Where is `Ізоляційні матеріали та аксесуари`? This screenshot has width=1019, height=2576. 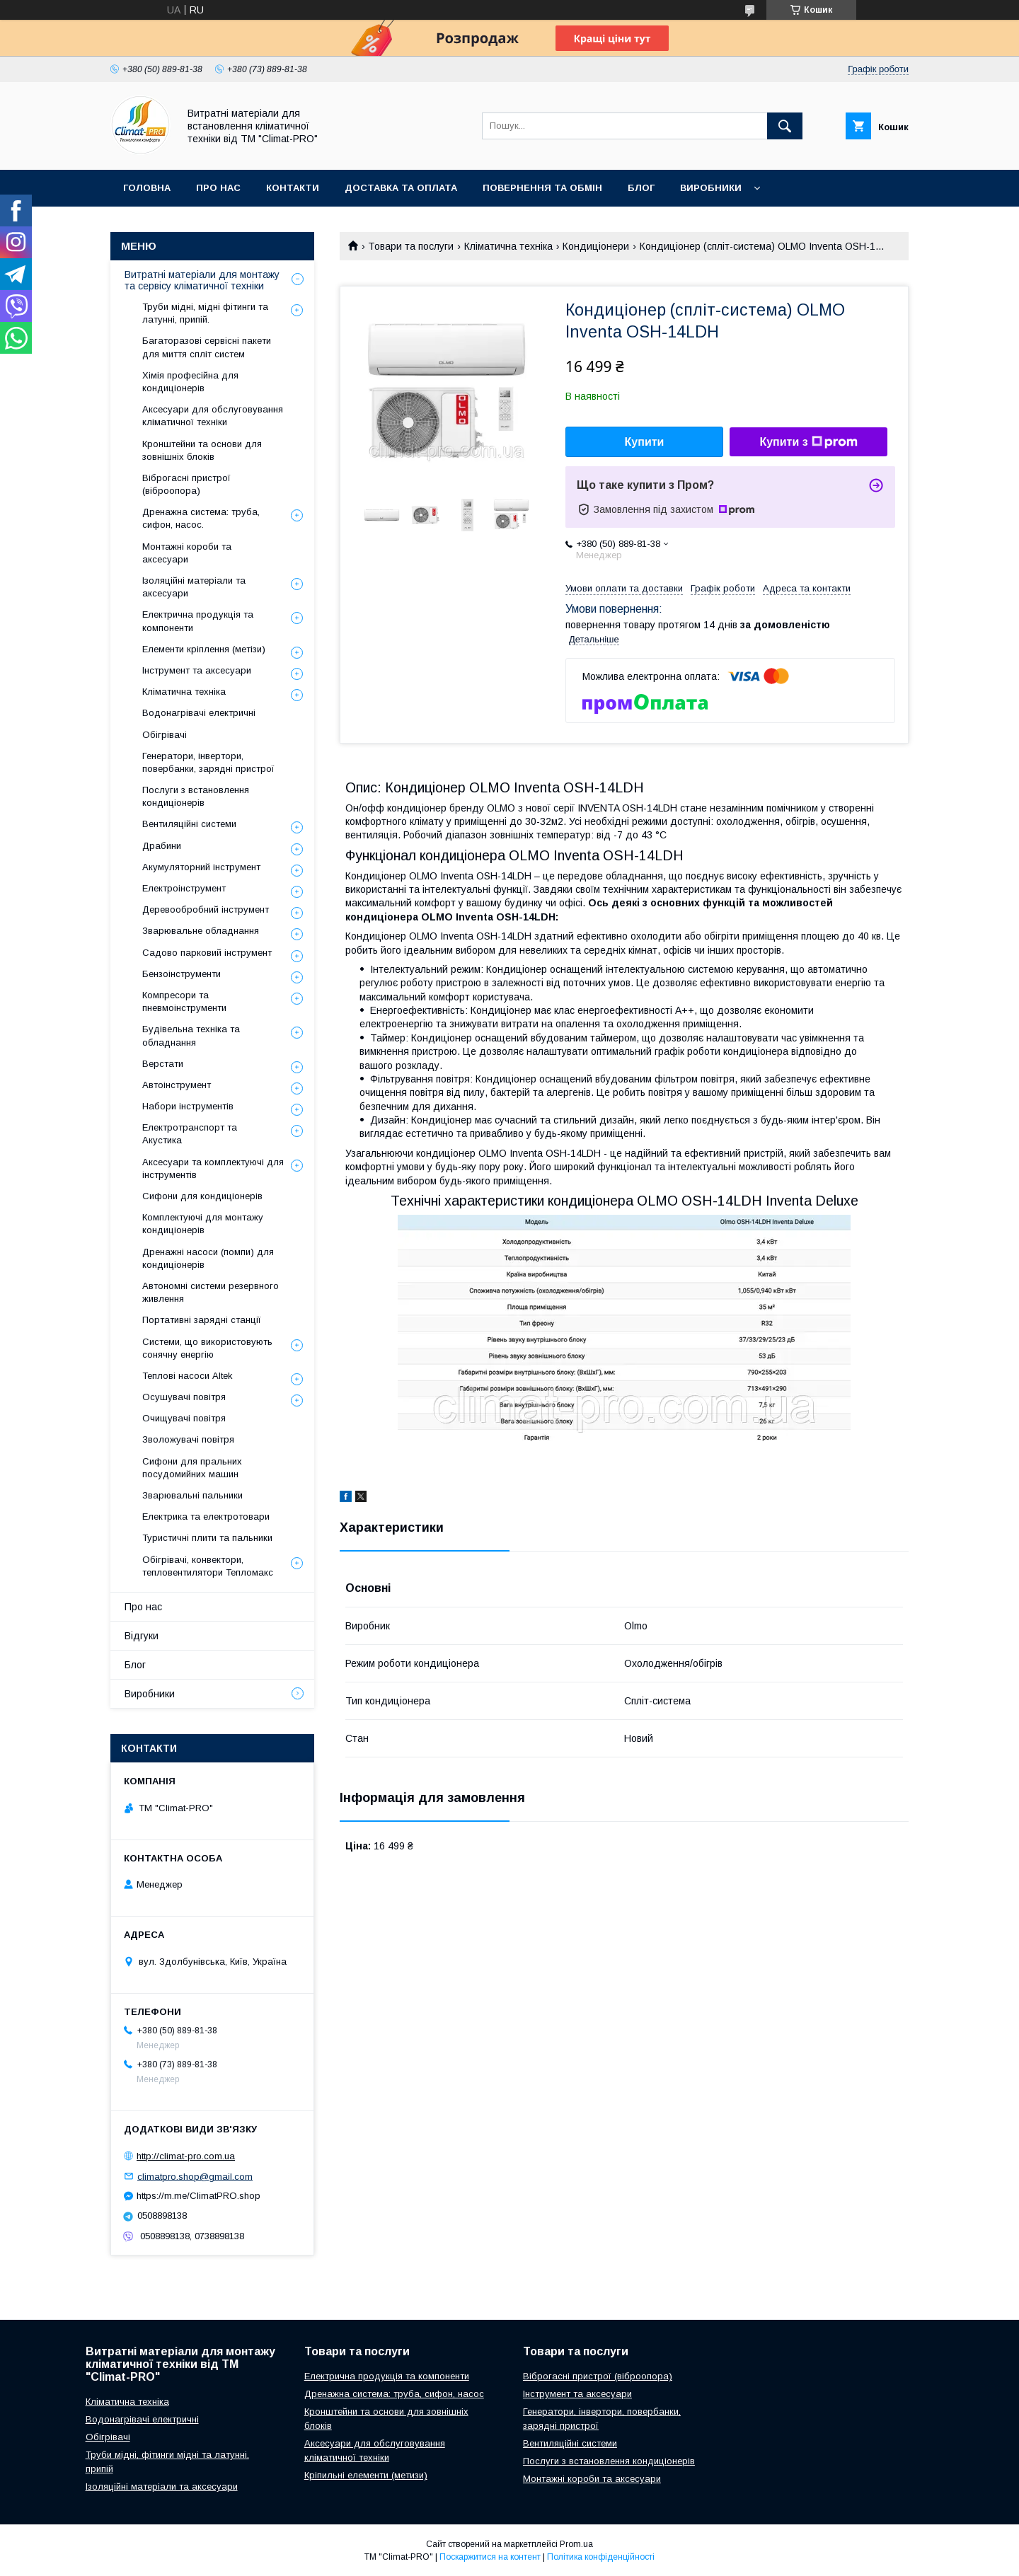 Ізоляційні матеріали та аксесуари is located at coordinates (194, 587).